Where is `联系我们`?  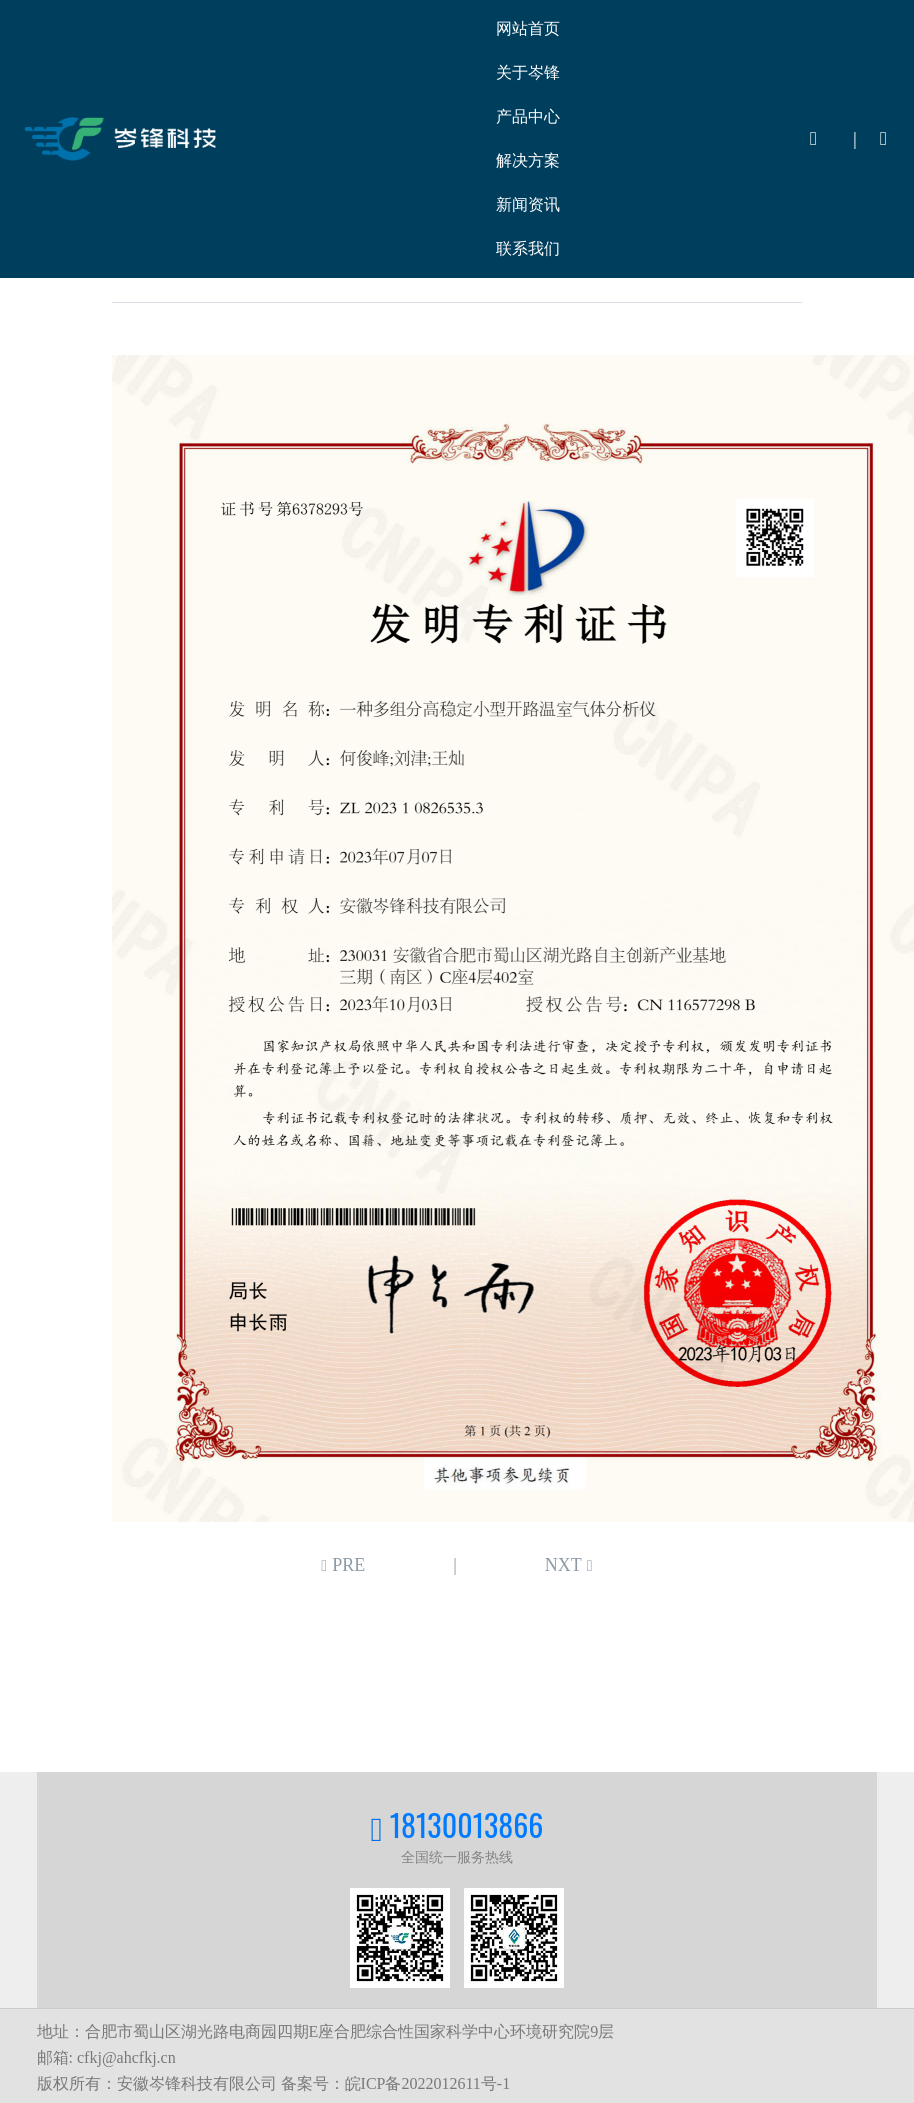 联系我们 is located at coordinates (528, 248).